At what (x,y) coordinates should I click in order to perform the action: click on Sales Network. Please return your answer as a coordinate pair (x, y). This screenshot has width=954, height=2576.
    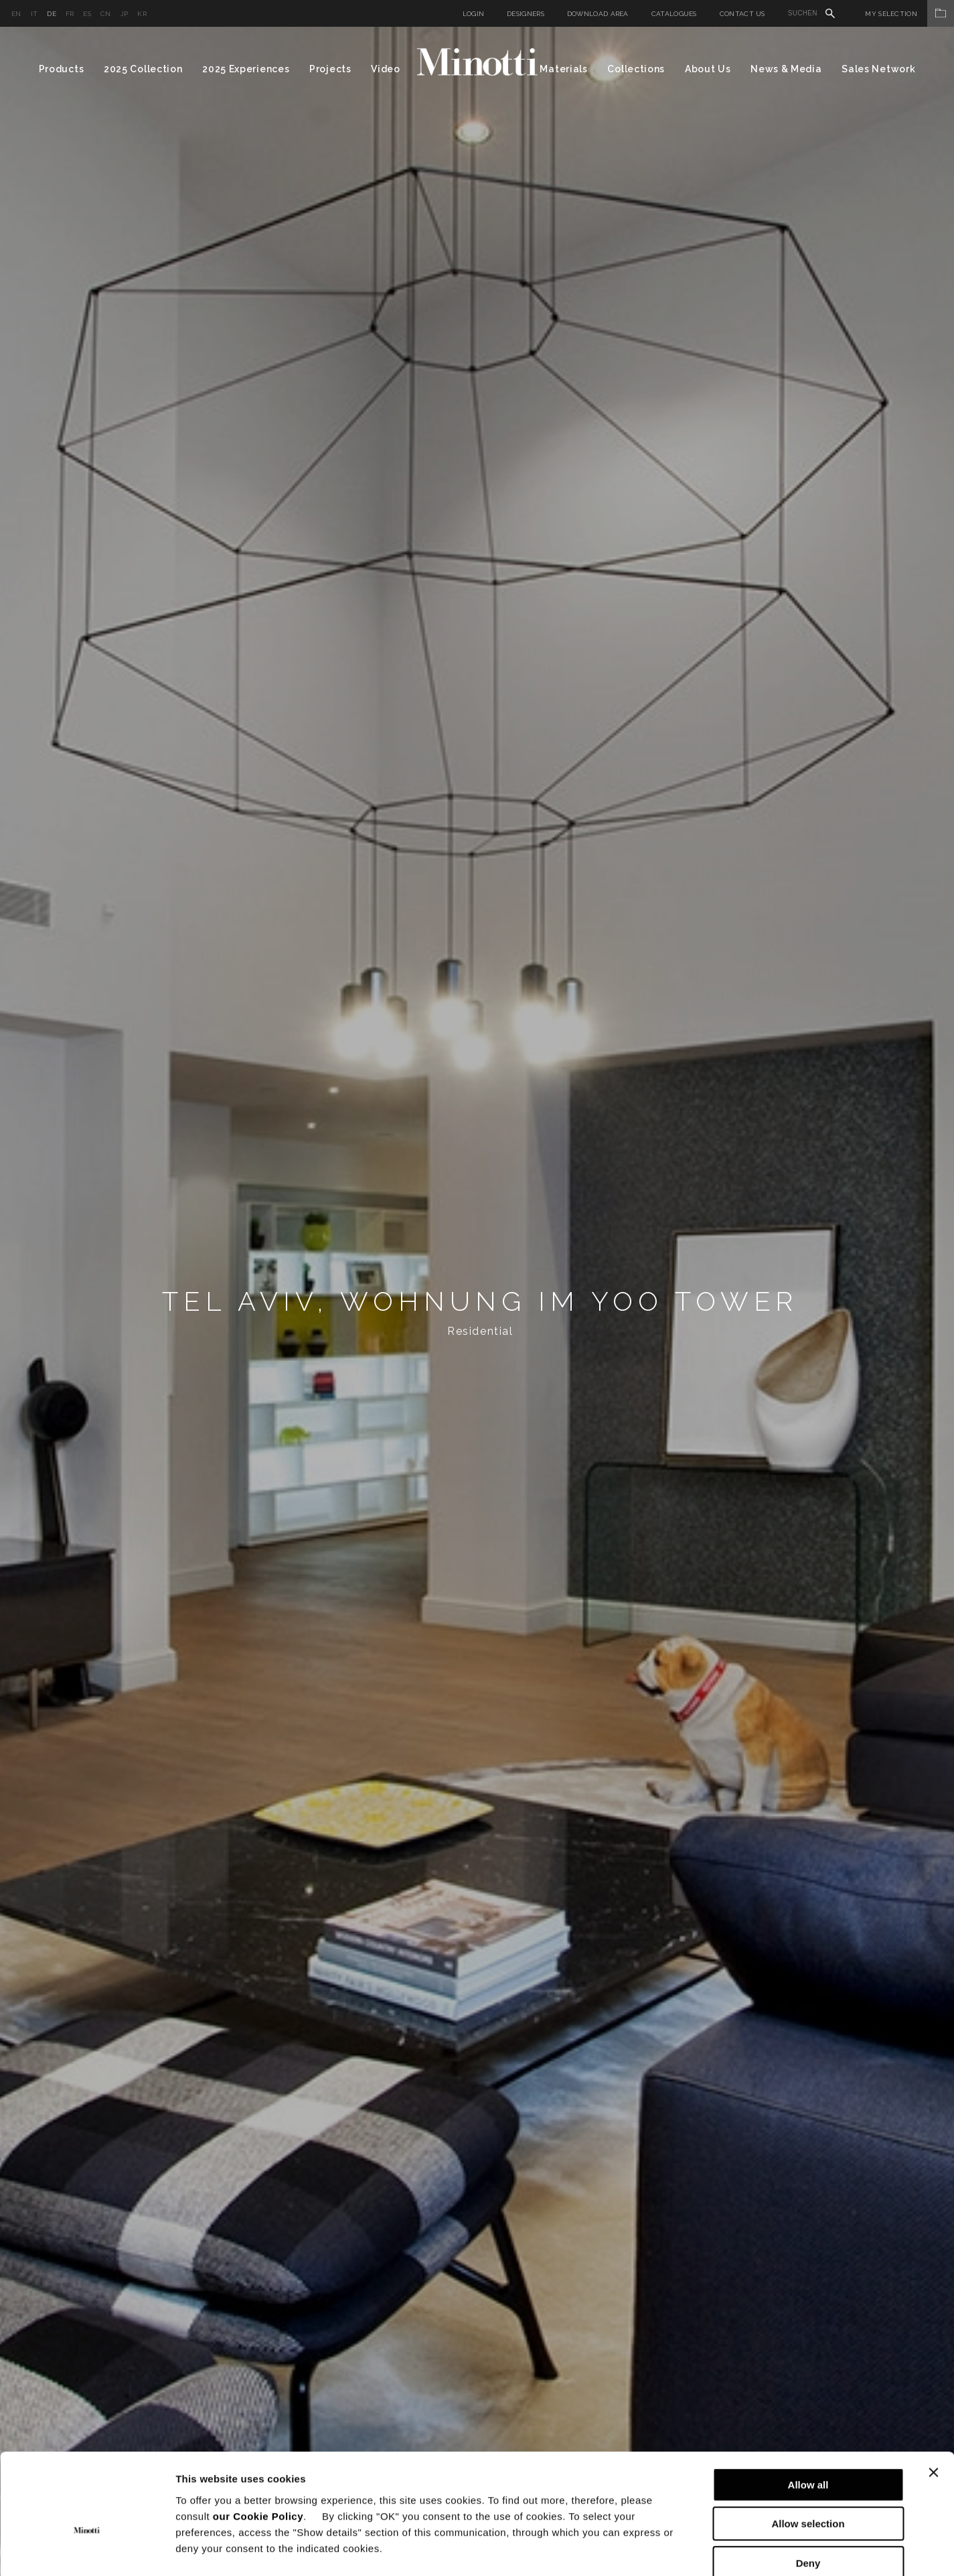
    Looking at the image, I should click on (878, 69).